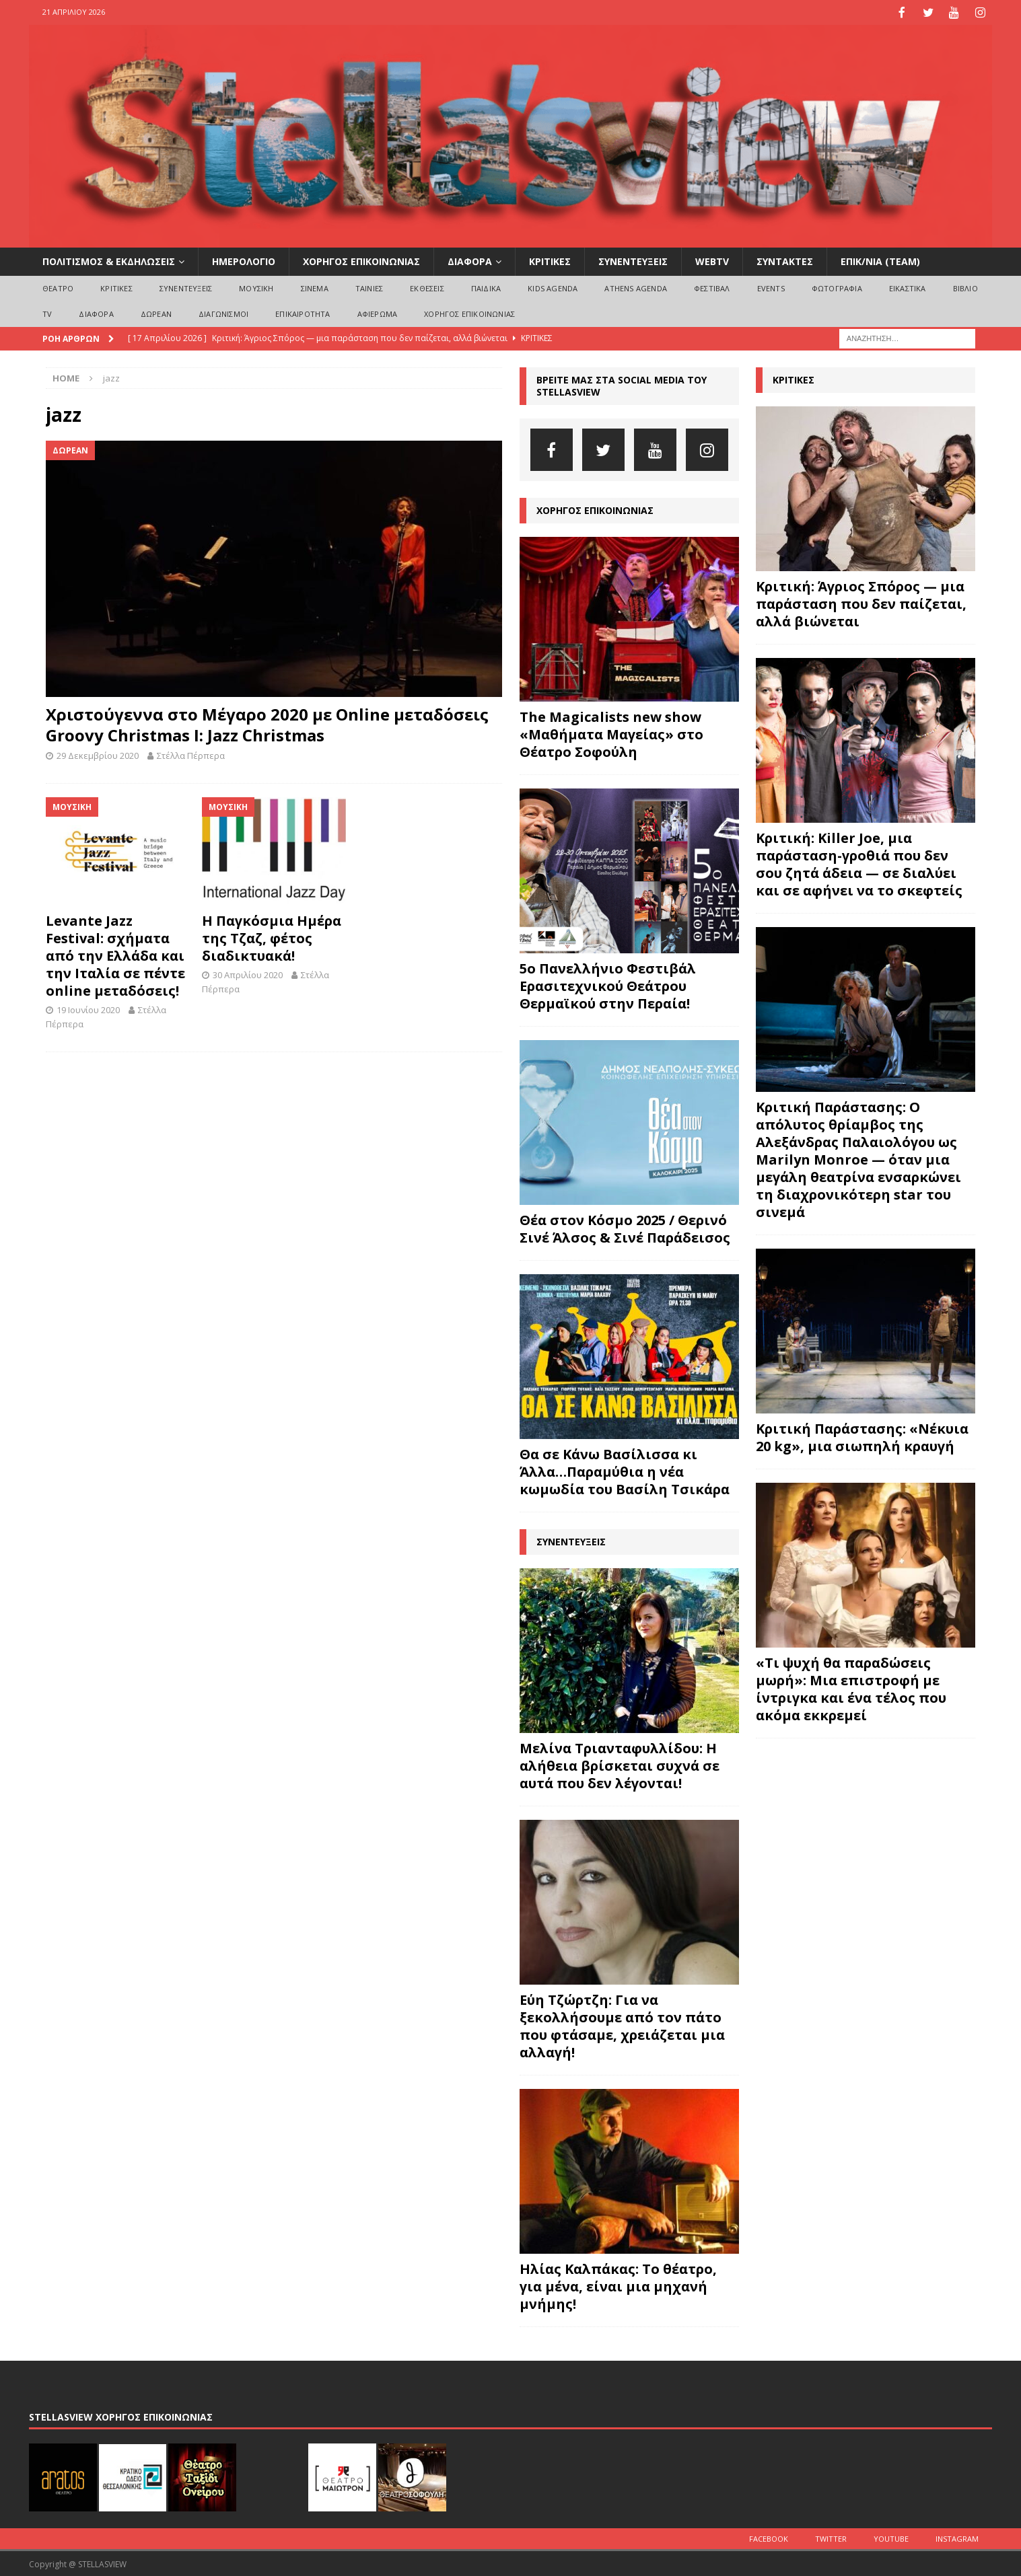  I want to click on WEBTV, so click(712, 260).